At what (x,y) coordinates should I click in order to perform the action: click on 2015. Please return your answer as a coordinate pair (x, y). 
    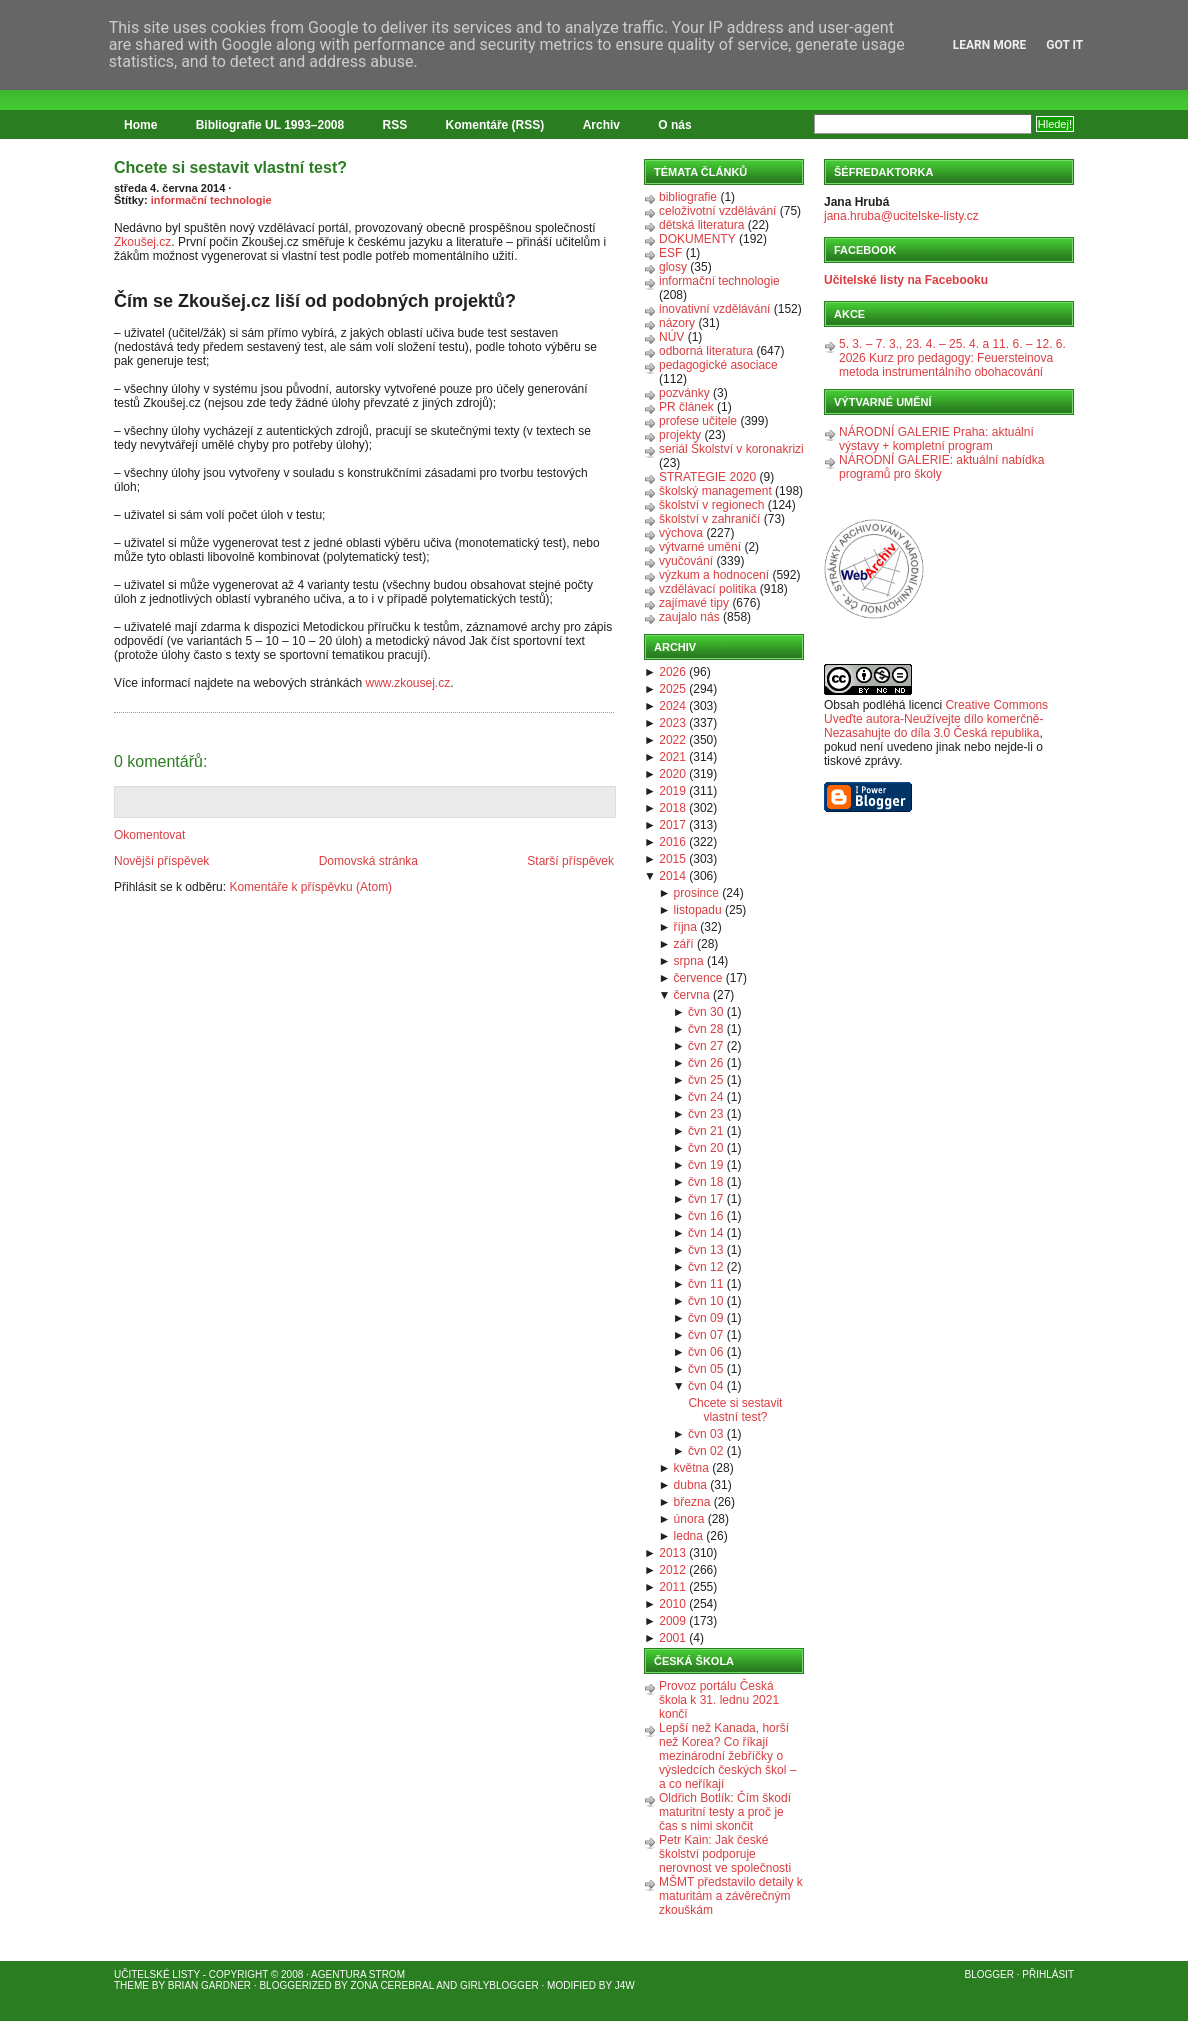
    Looking at the image, I should click on (672, 859).